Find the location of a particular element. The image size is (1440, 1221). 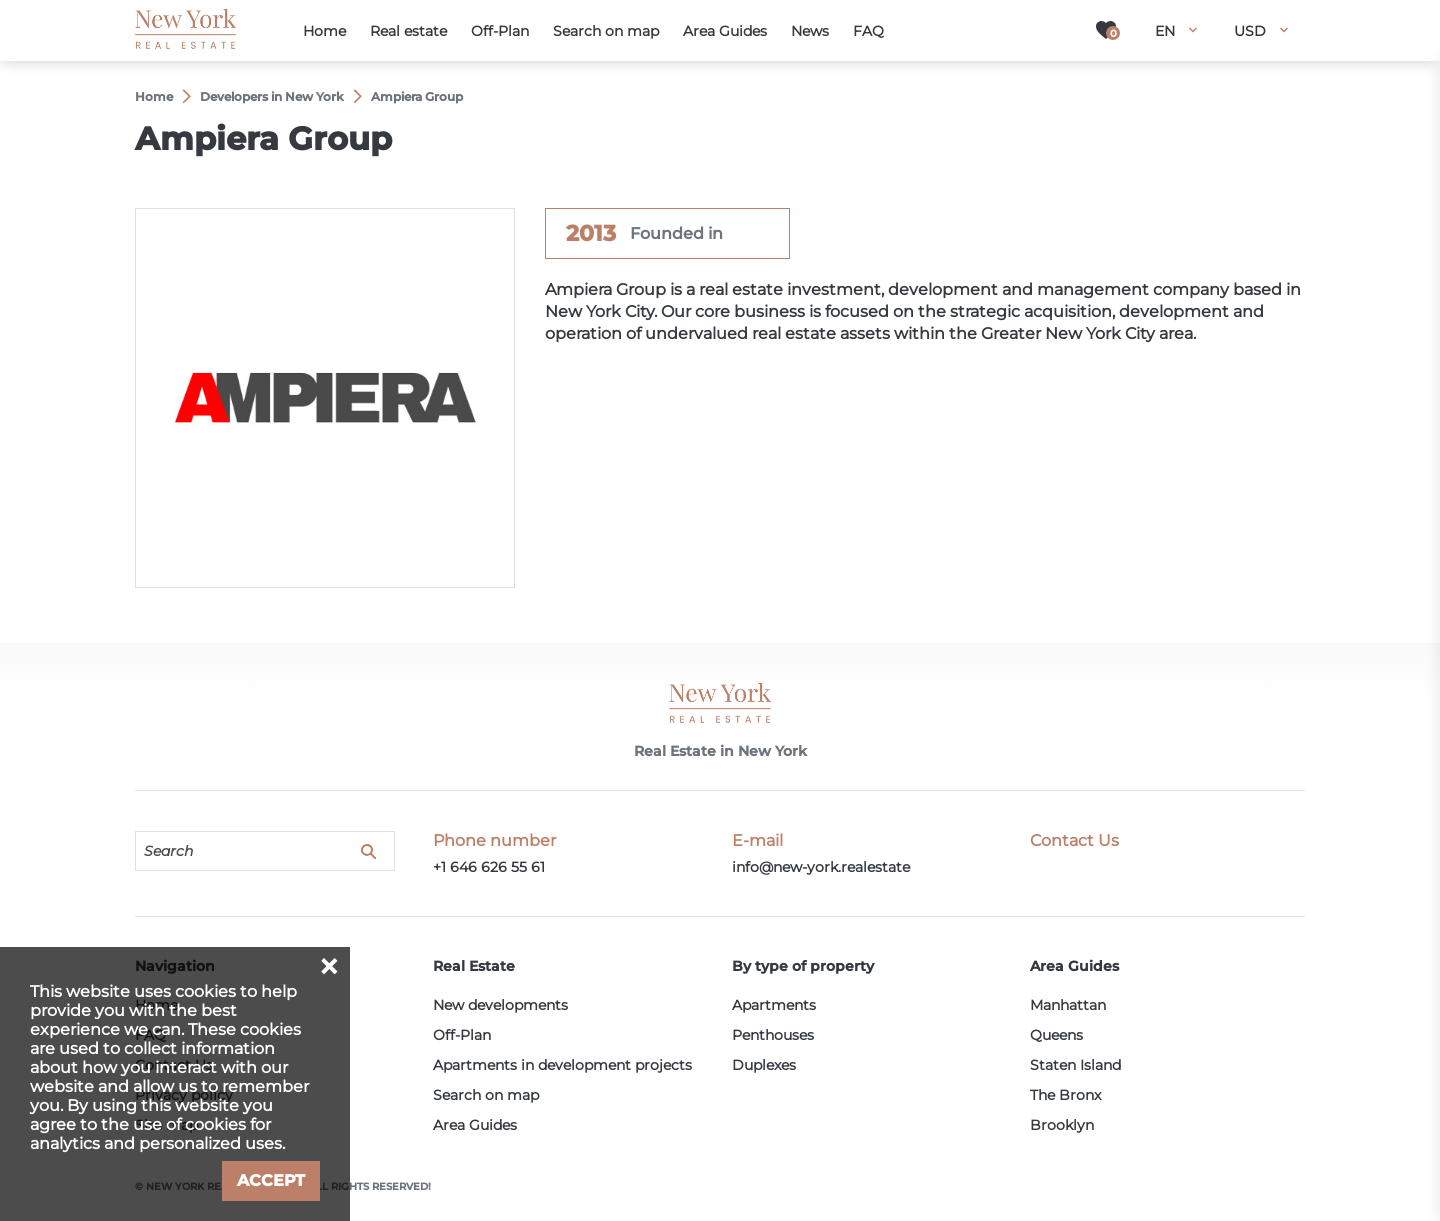

Area Guides is located at coordinates (475, 1125).